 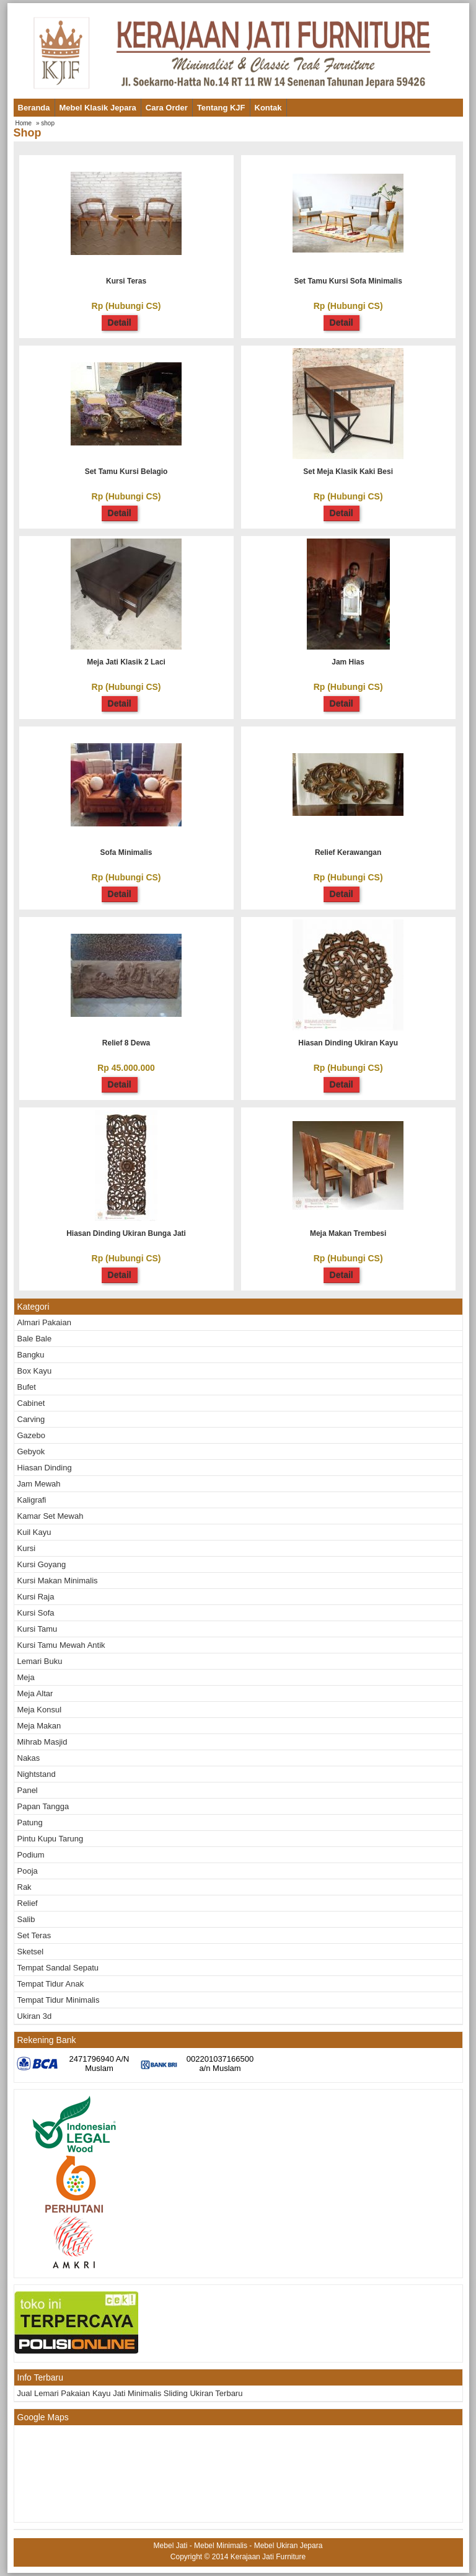 What do you see at coordinates (26, 1919) in the screenshot?
I see `Salib` at bounding box center [26, 1919].